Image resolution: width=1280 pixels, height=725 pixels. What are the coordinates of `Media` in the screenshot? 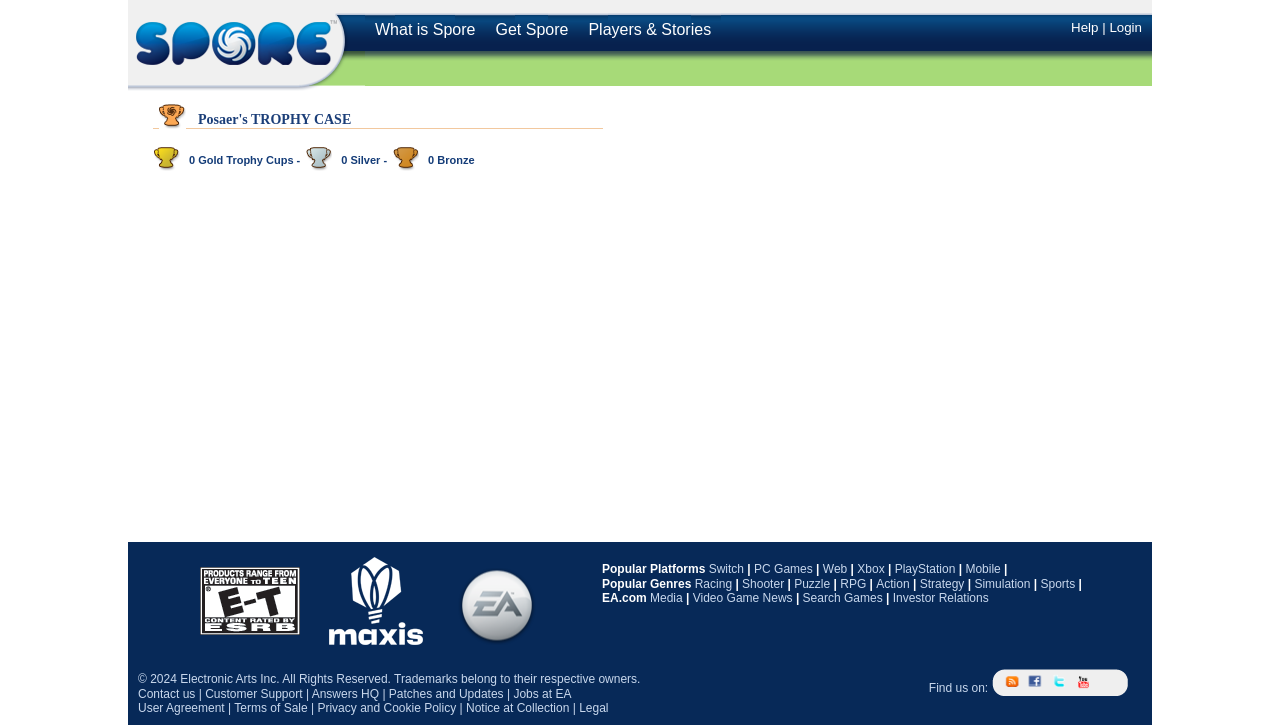 It's located at (666, 598).